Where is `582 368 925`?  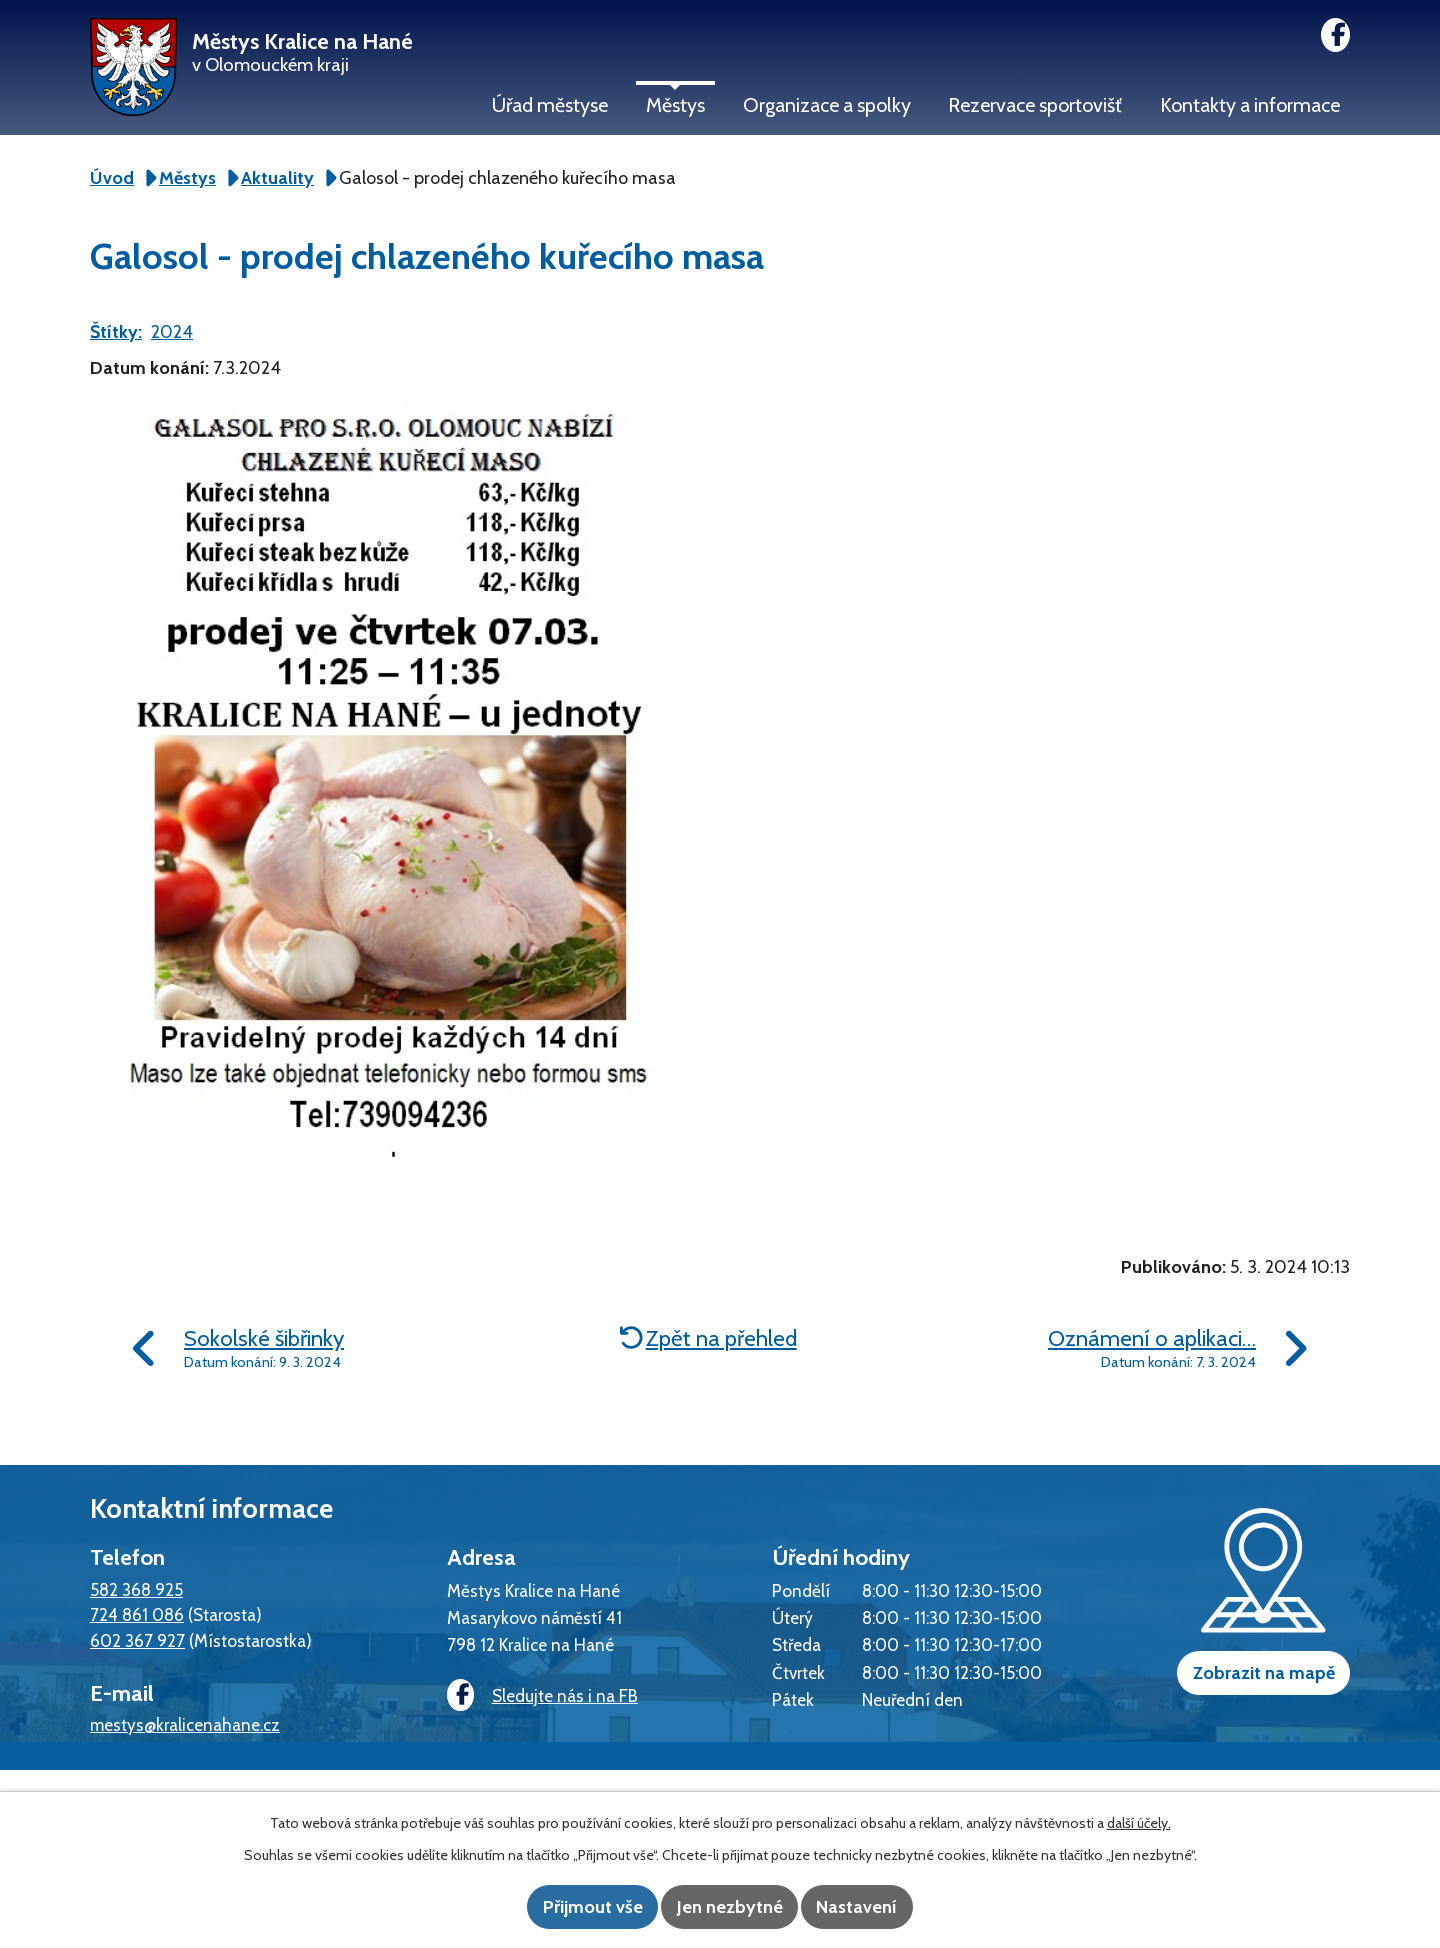 582 368 925 is located at coordinates (136, 1589).